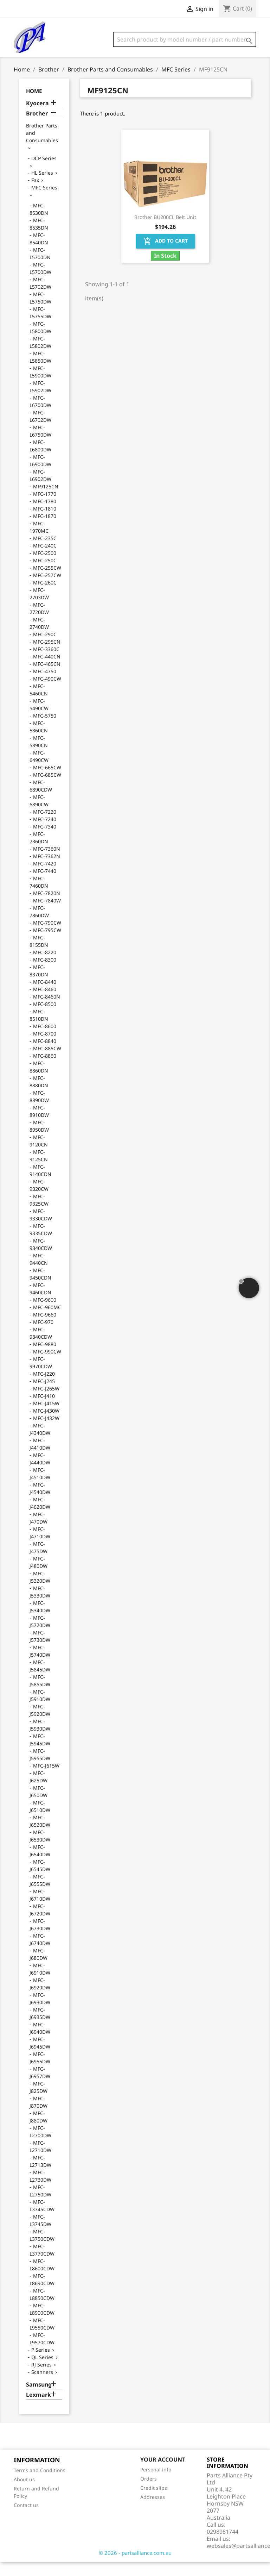  What do you see at coordinates (44, 1055) in the screenshot?
I see `MFC-8840` at bounding box center [44, 1055].